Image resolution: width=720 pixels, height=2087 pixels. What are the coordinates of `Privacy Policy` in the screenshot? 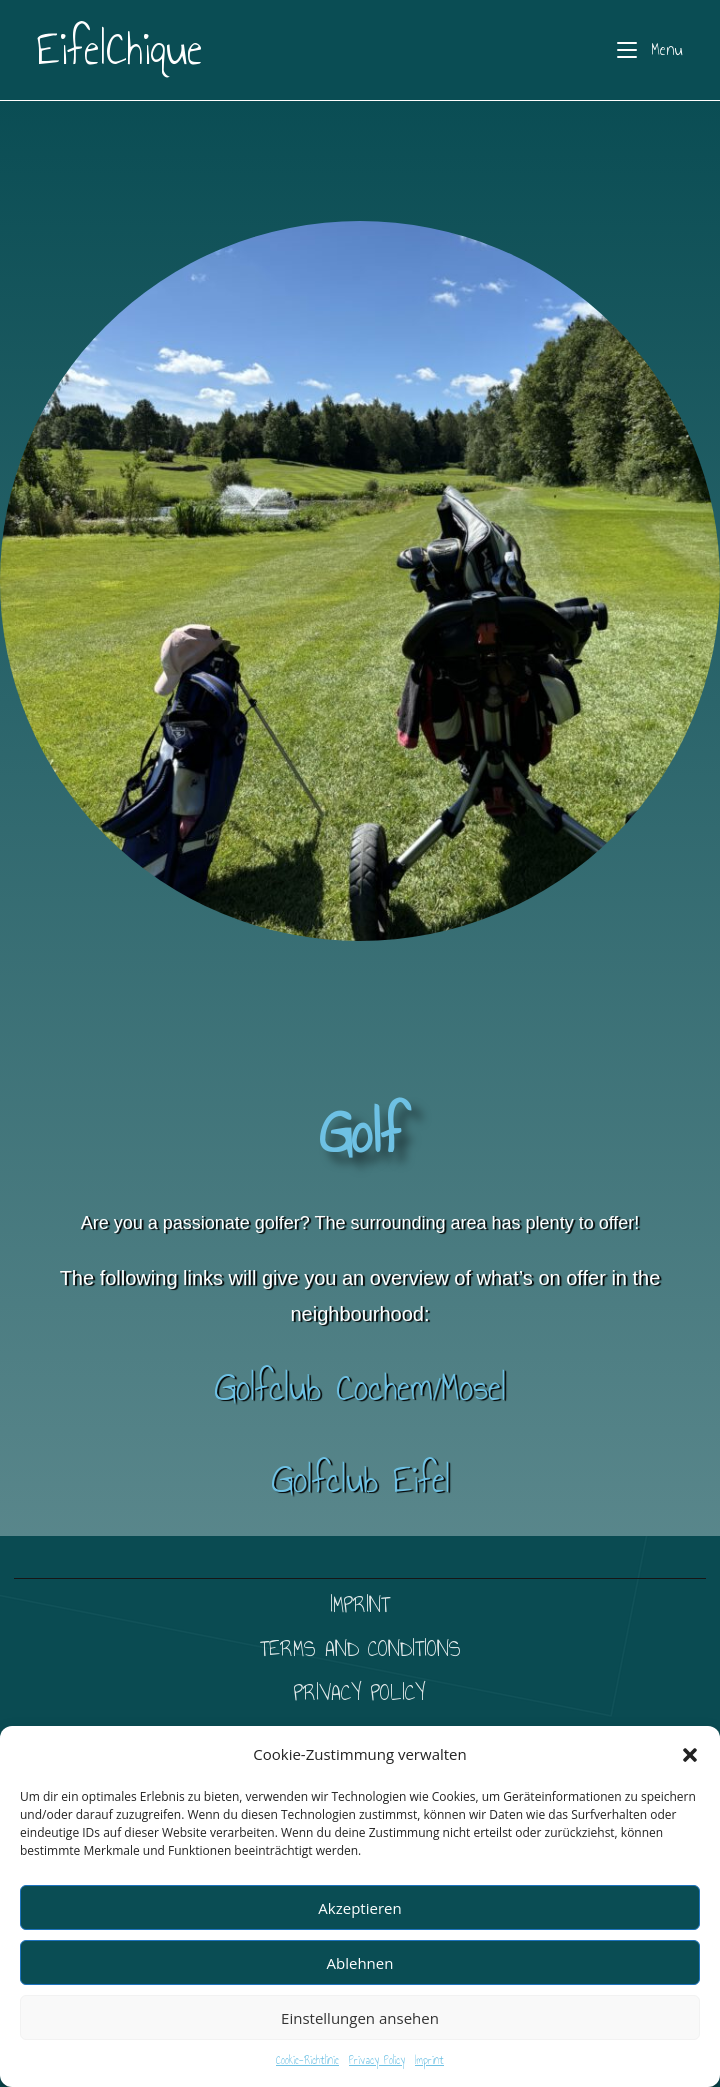 It's located at (377, 2060).